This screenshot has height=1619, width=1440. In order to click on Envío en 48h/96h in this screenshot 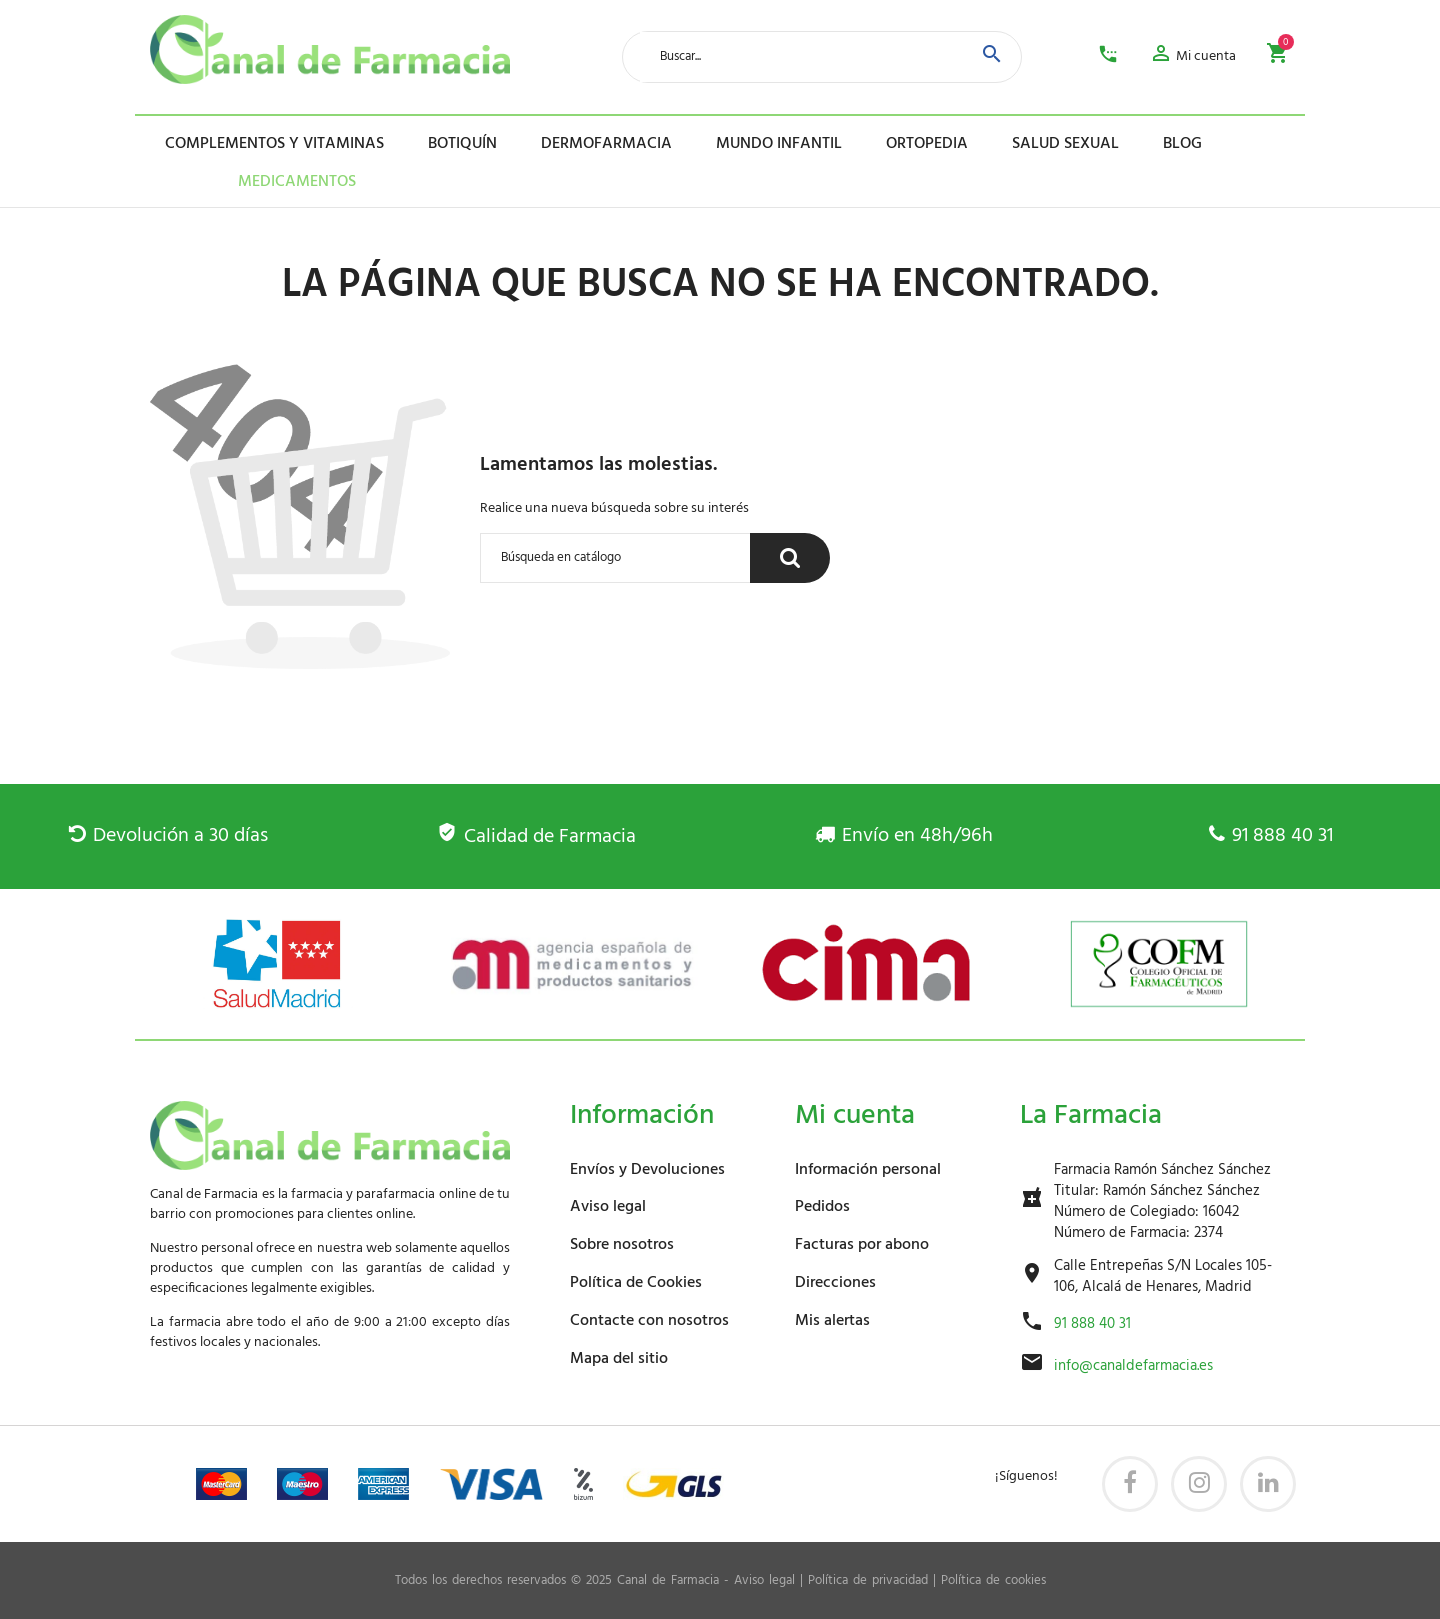, I will do `click(904, 836)`.